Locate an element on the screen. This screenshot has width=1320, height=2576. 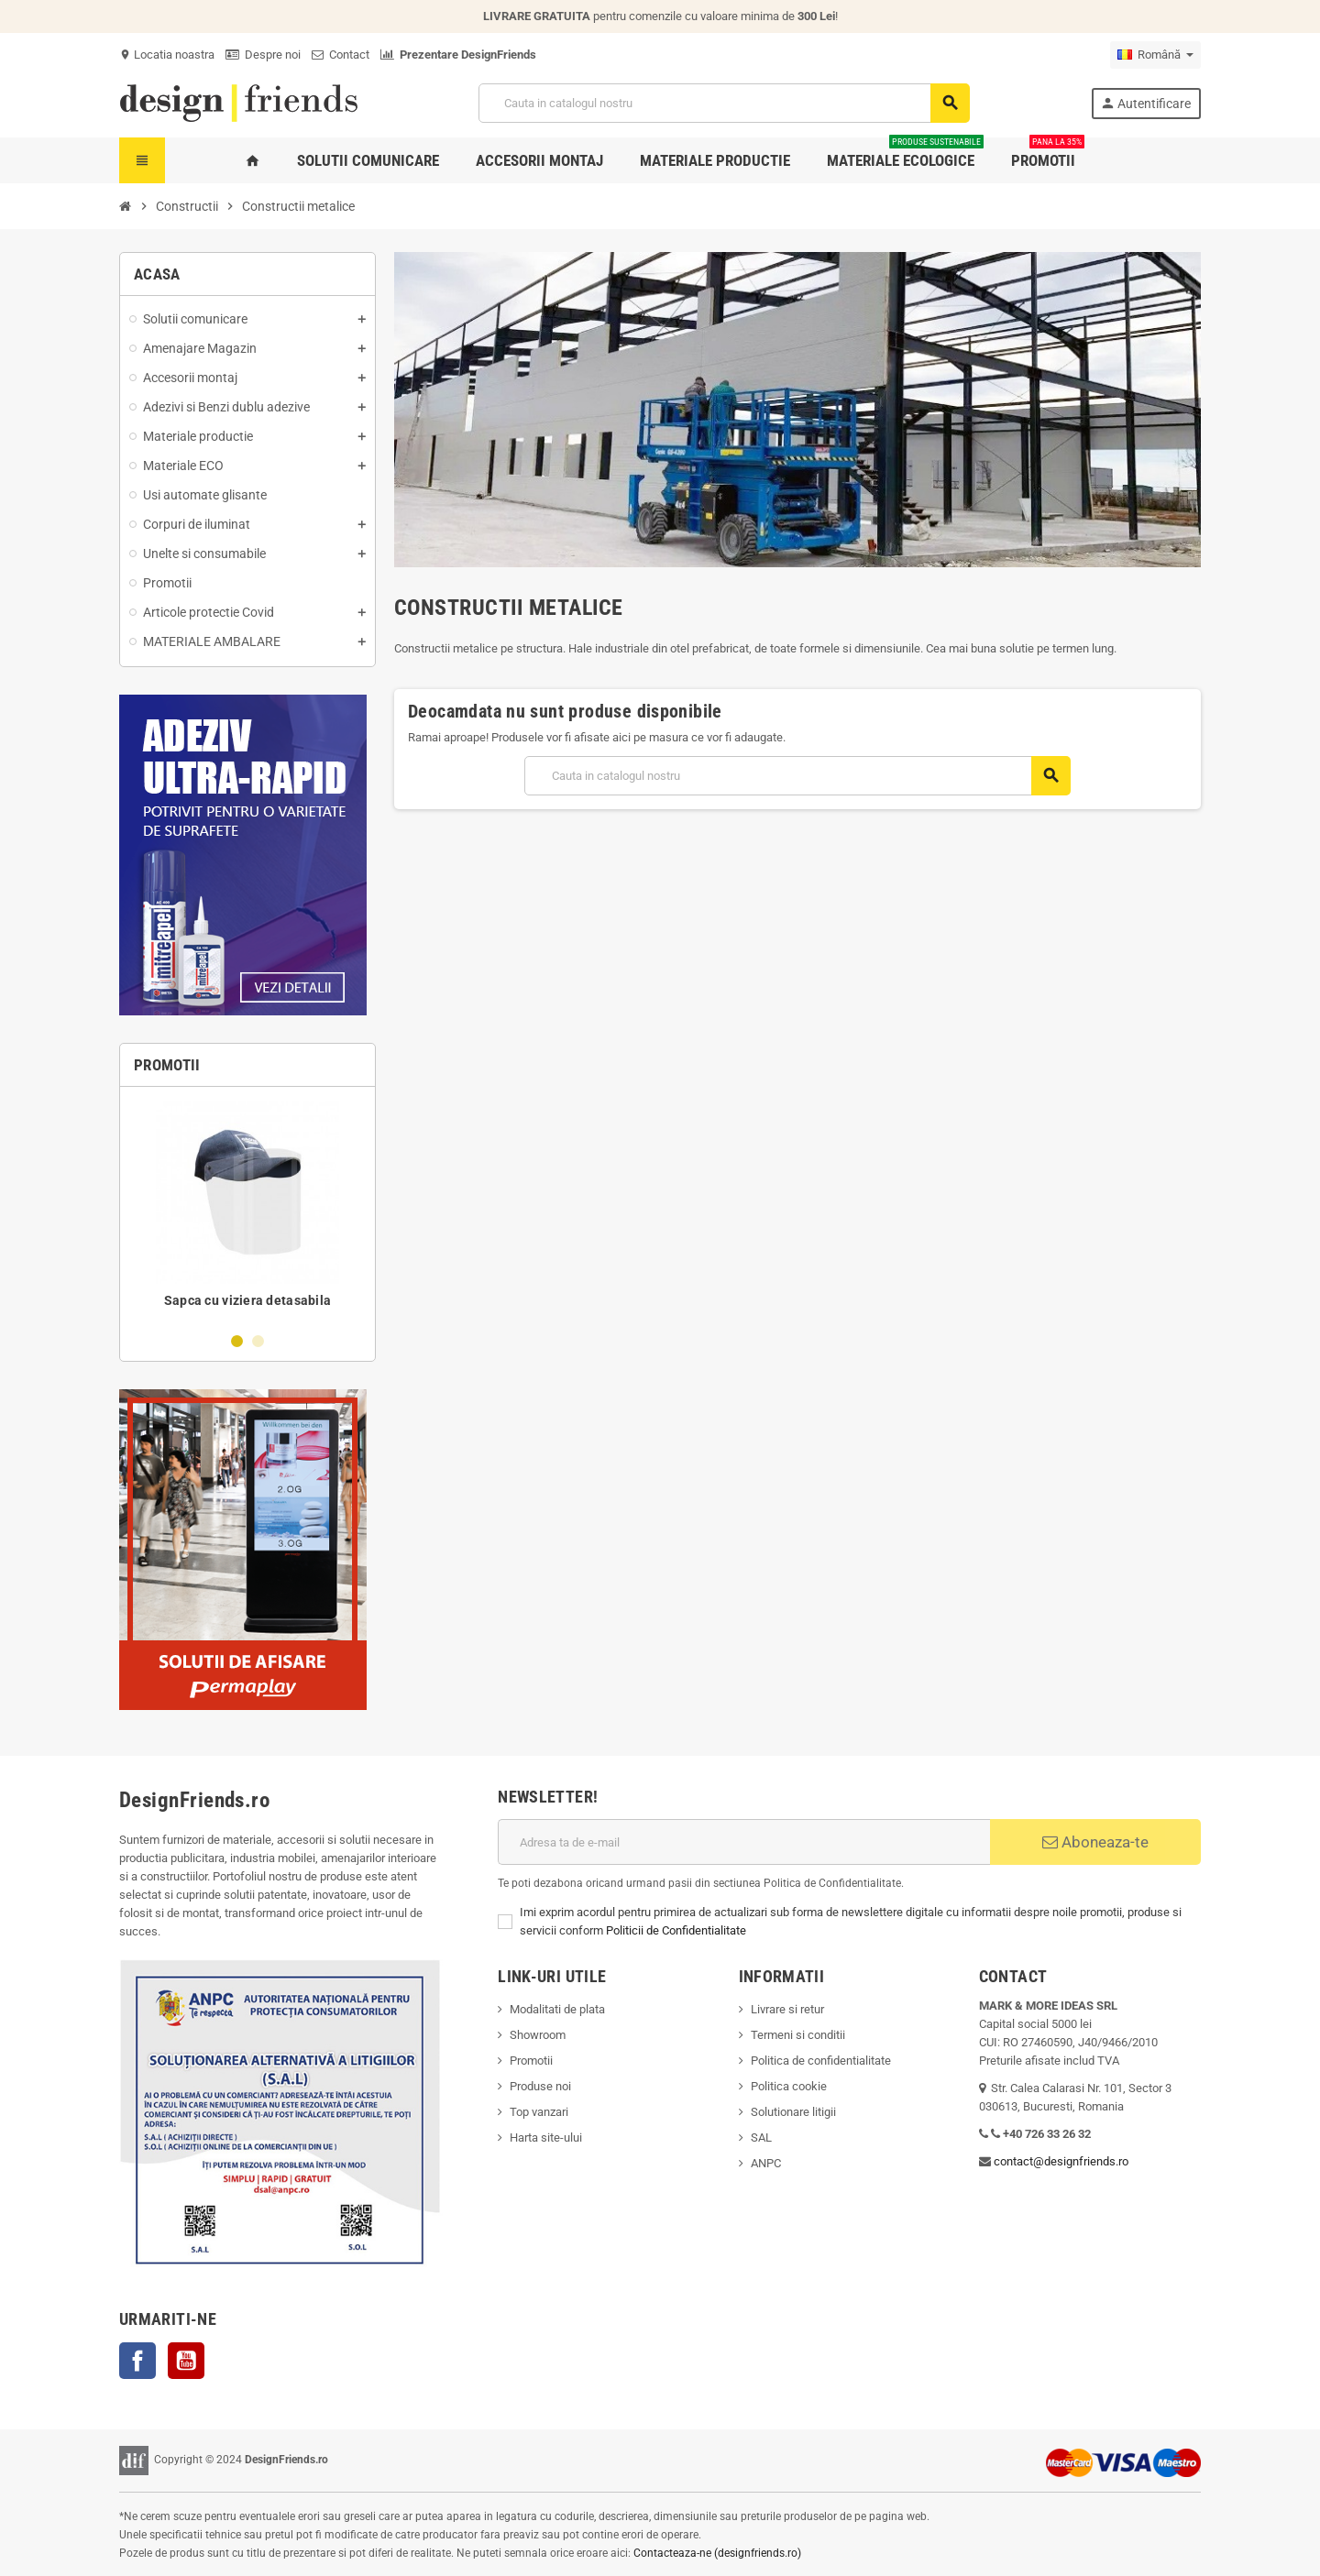
Showroom is located at coordinates (538, 2035).